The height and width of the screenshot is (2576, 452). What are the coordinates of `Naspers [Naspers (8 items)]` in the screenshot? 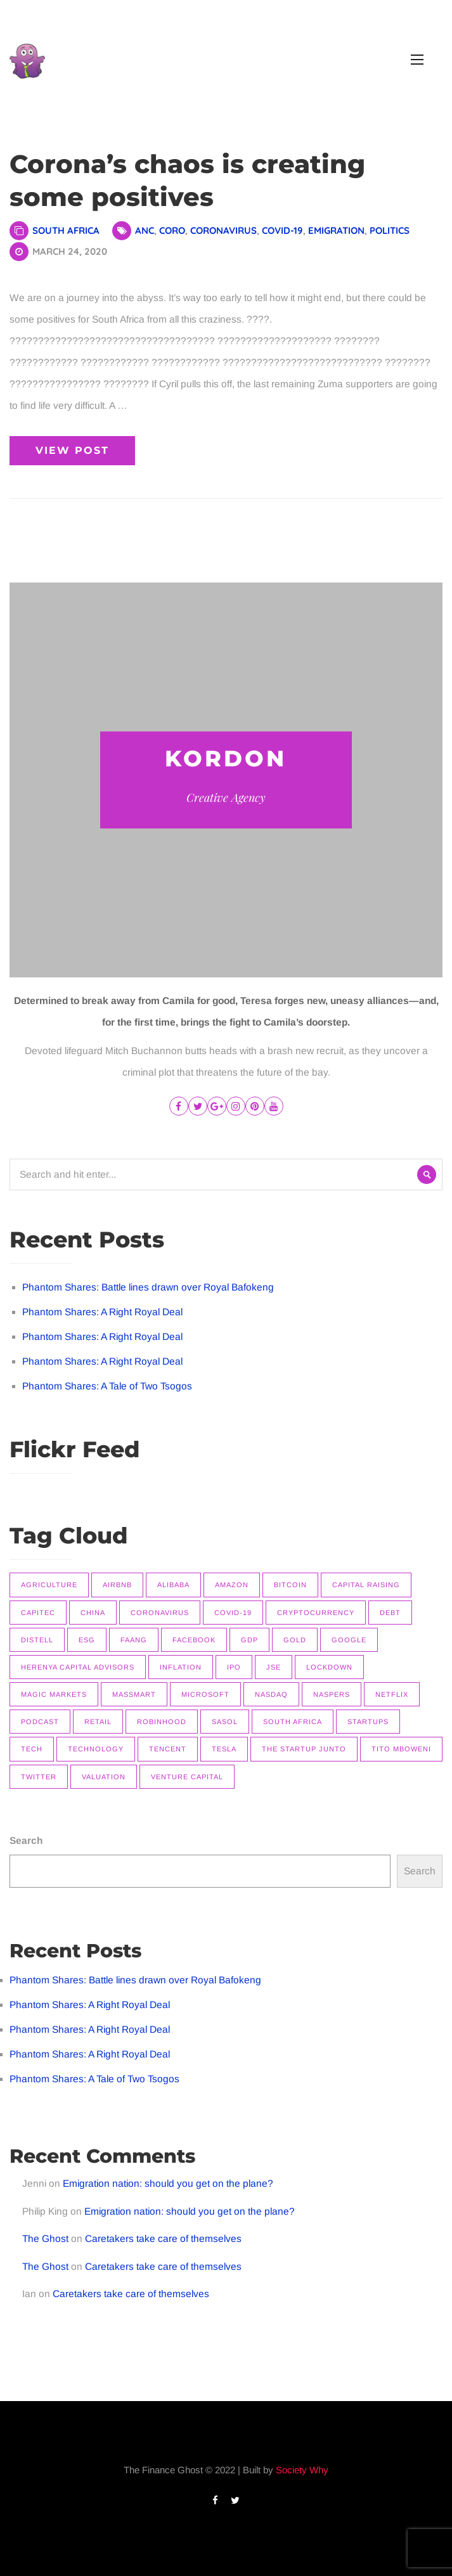 It's located at (331, 1694).